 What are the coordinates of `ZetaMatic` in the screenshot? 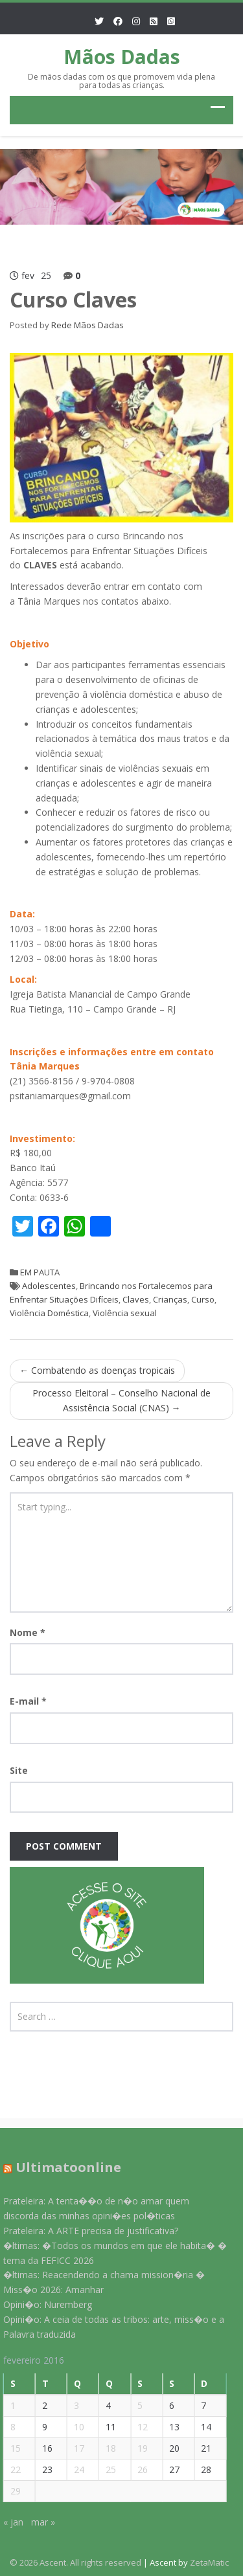 It's located at (209, 2562).